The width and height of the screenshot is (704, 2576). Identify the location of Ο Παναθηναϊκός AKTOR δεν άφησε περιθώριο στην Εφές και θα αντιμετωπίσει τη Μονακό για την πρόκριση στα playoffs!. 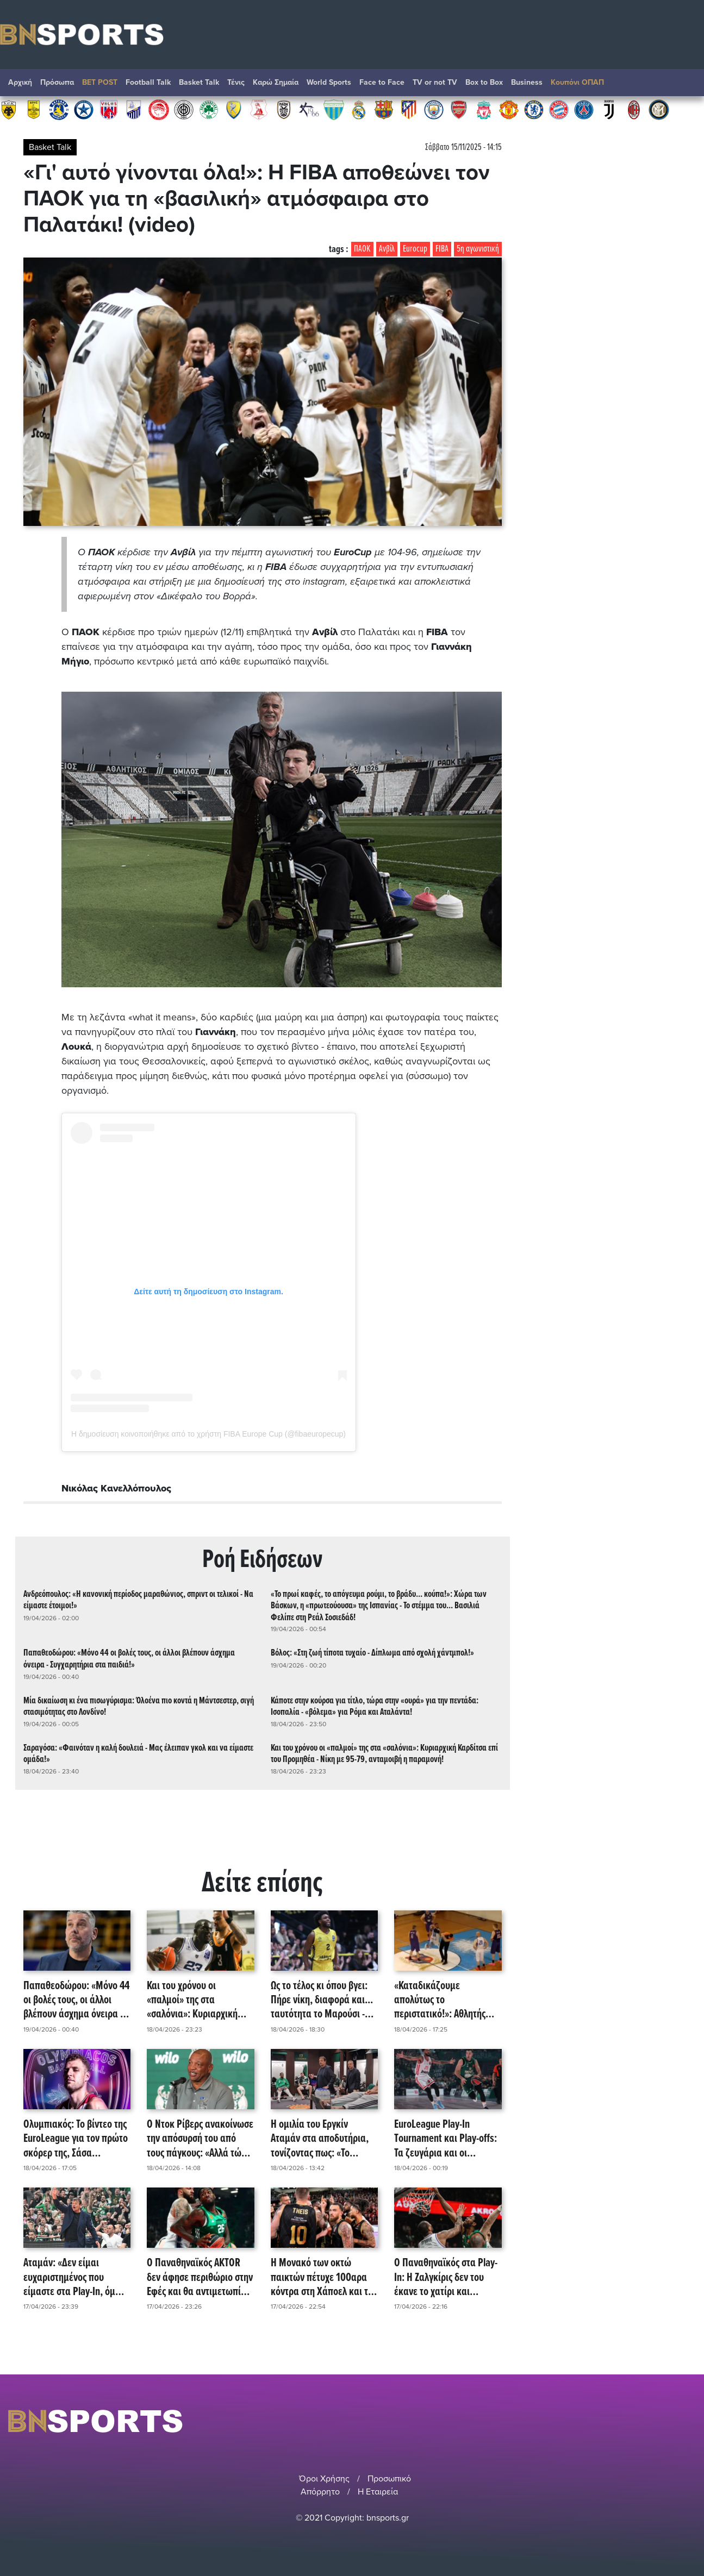
(200, 2278).